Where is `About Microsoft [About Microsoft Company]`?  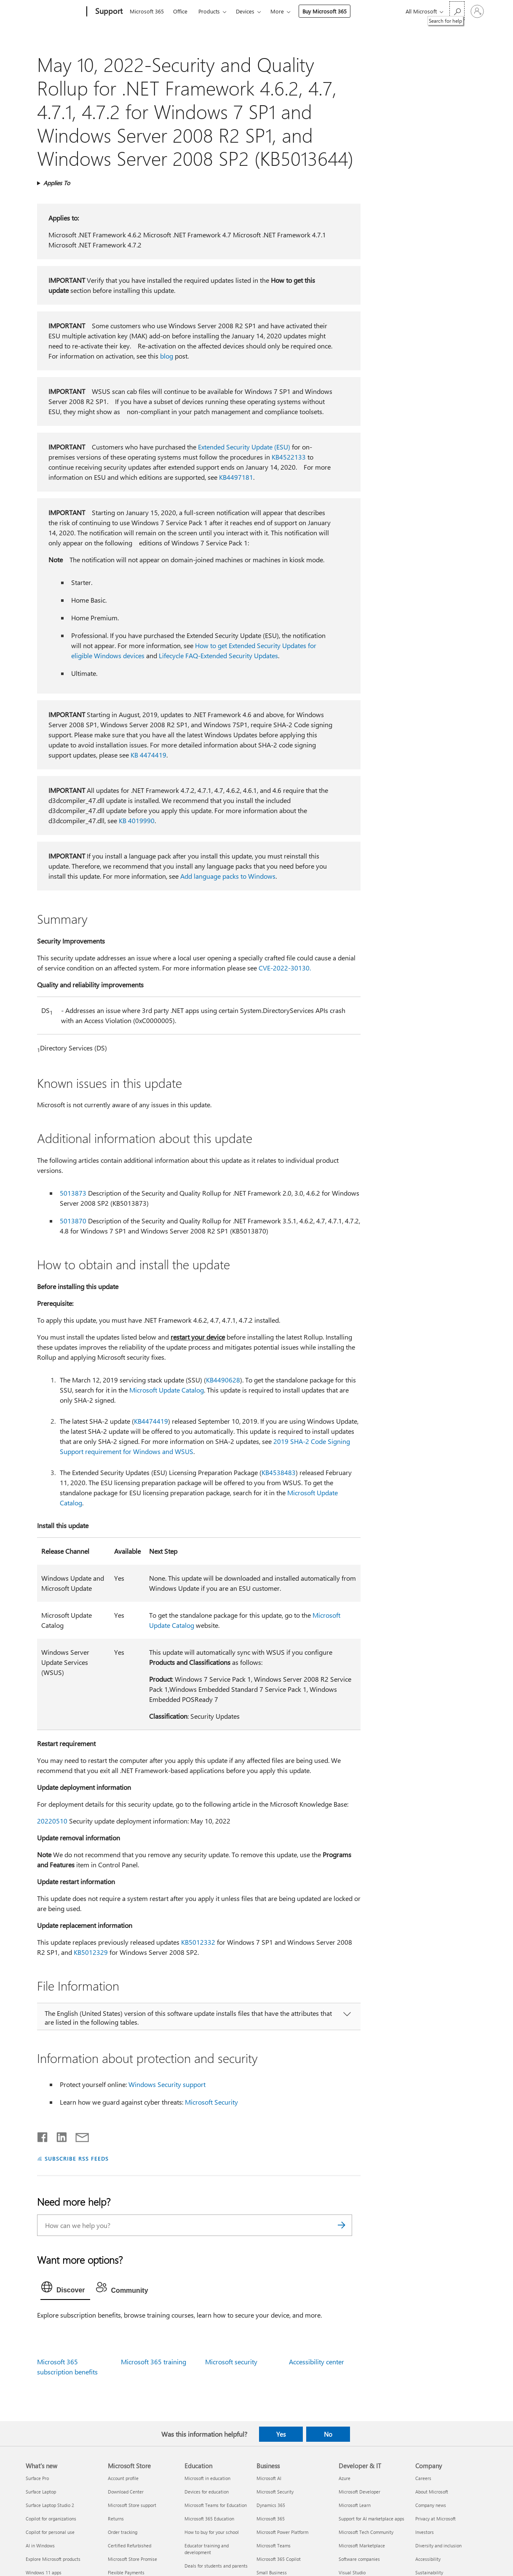 About Microsoft [About Microsoft Company] is located at coordinates (431, 2491).